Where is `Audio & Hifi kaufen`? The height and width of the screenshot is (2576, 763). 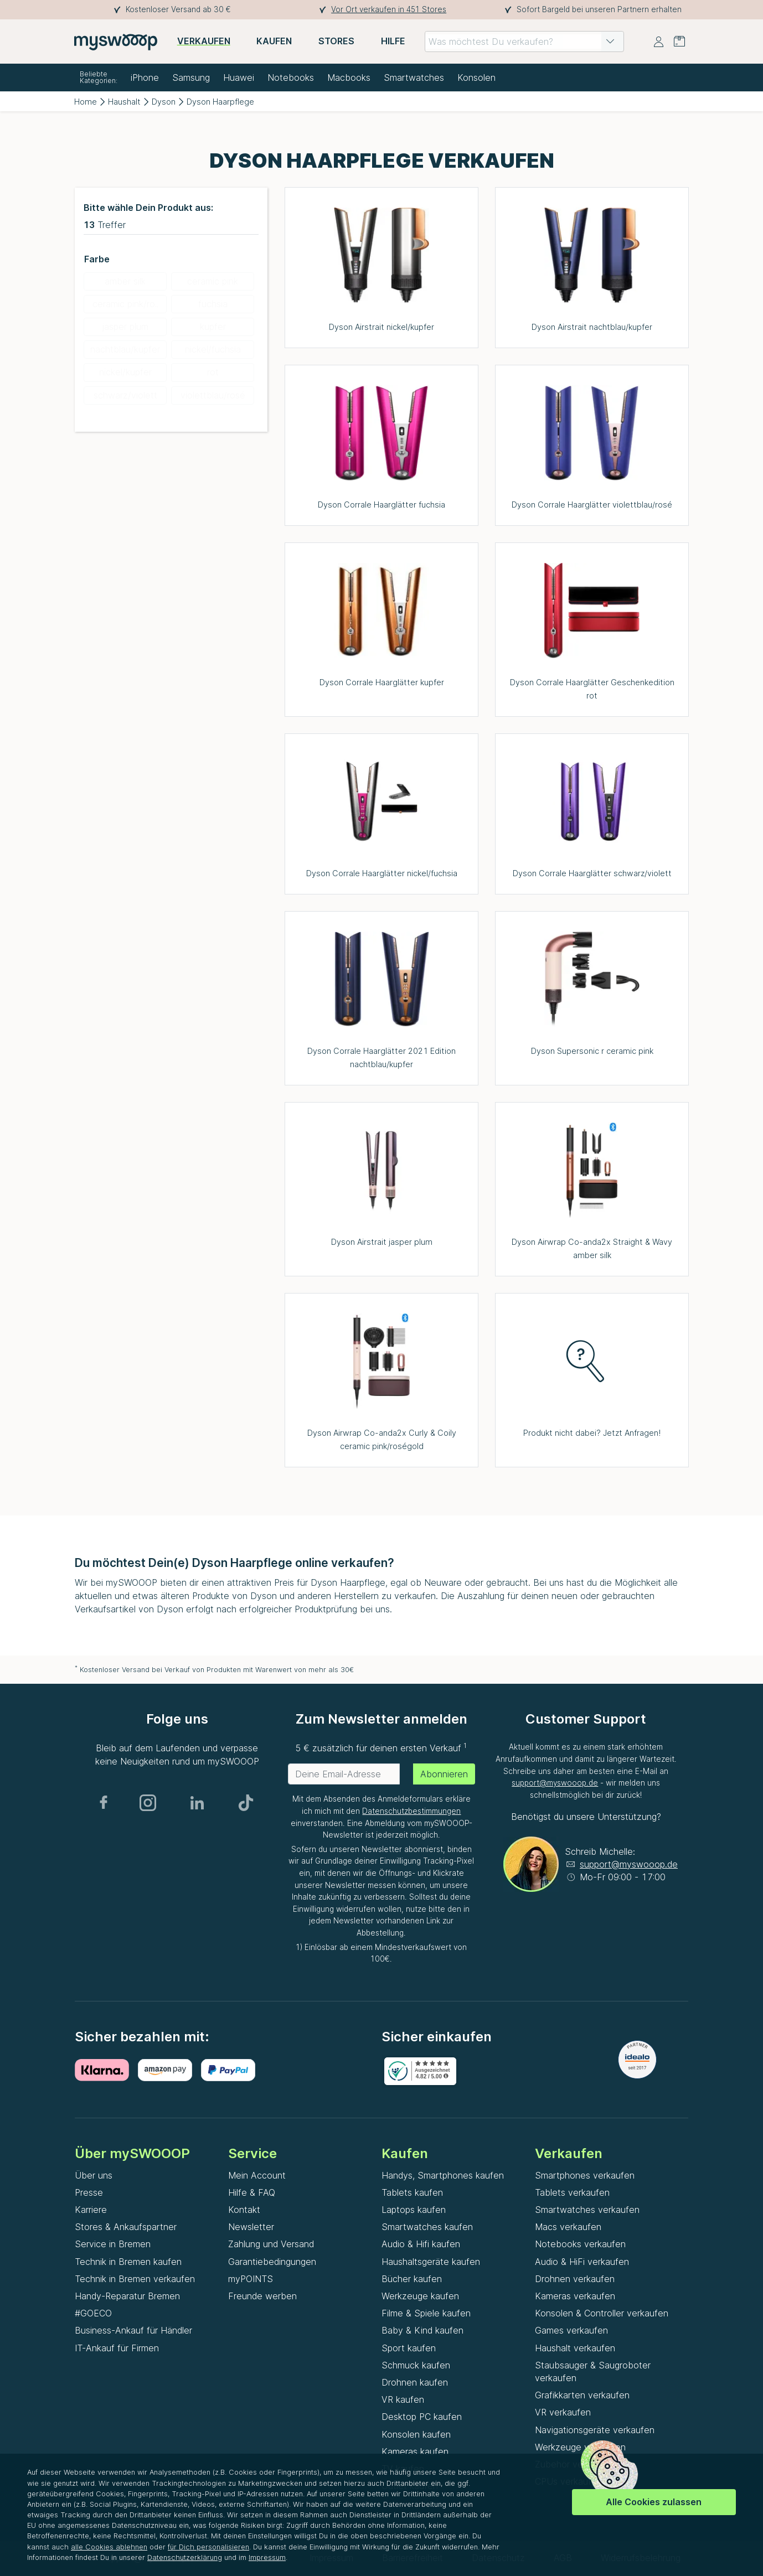
Audio & Hifi kaufen is located at coordinates (420, 2243).